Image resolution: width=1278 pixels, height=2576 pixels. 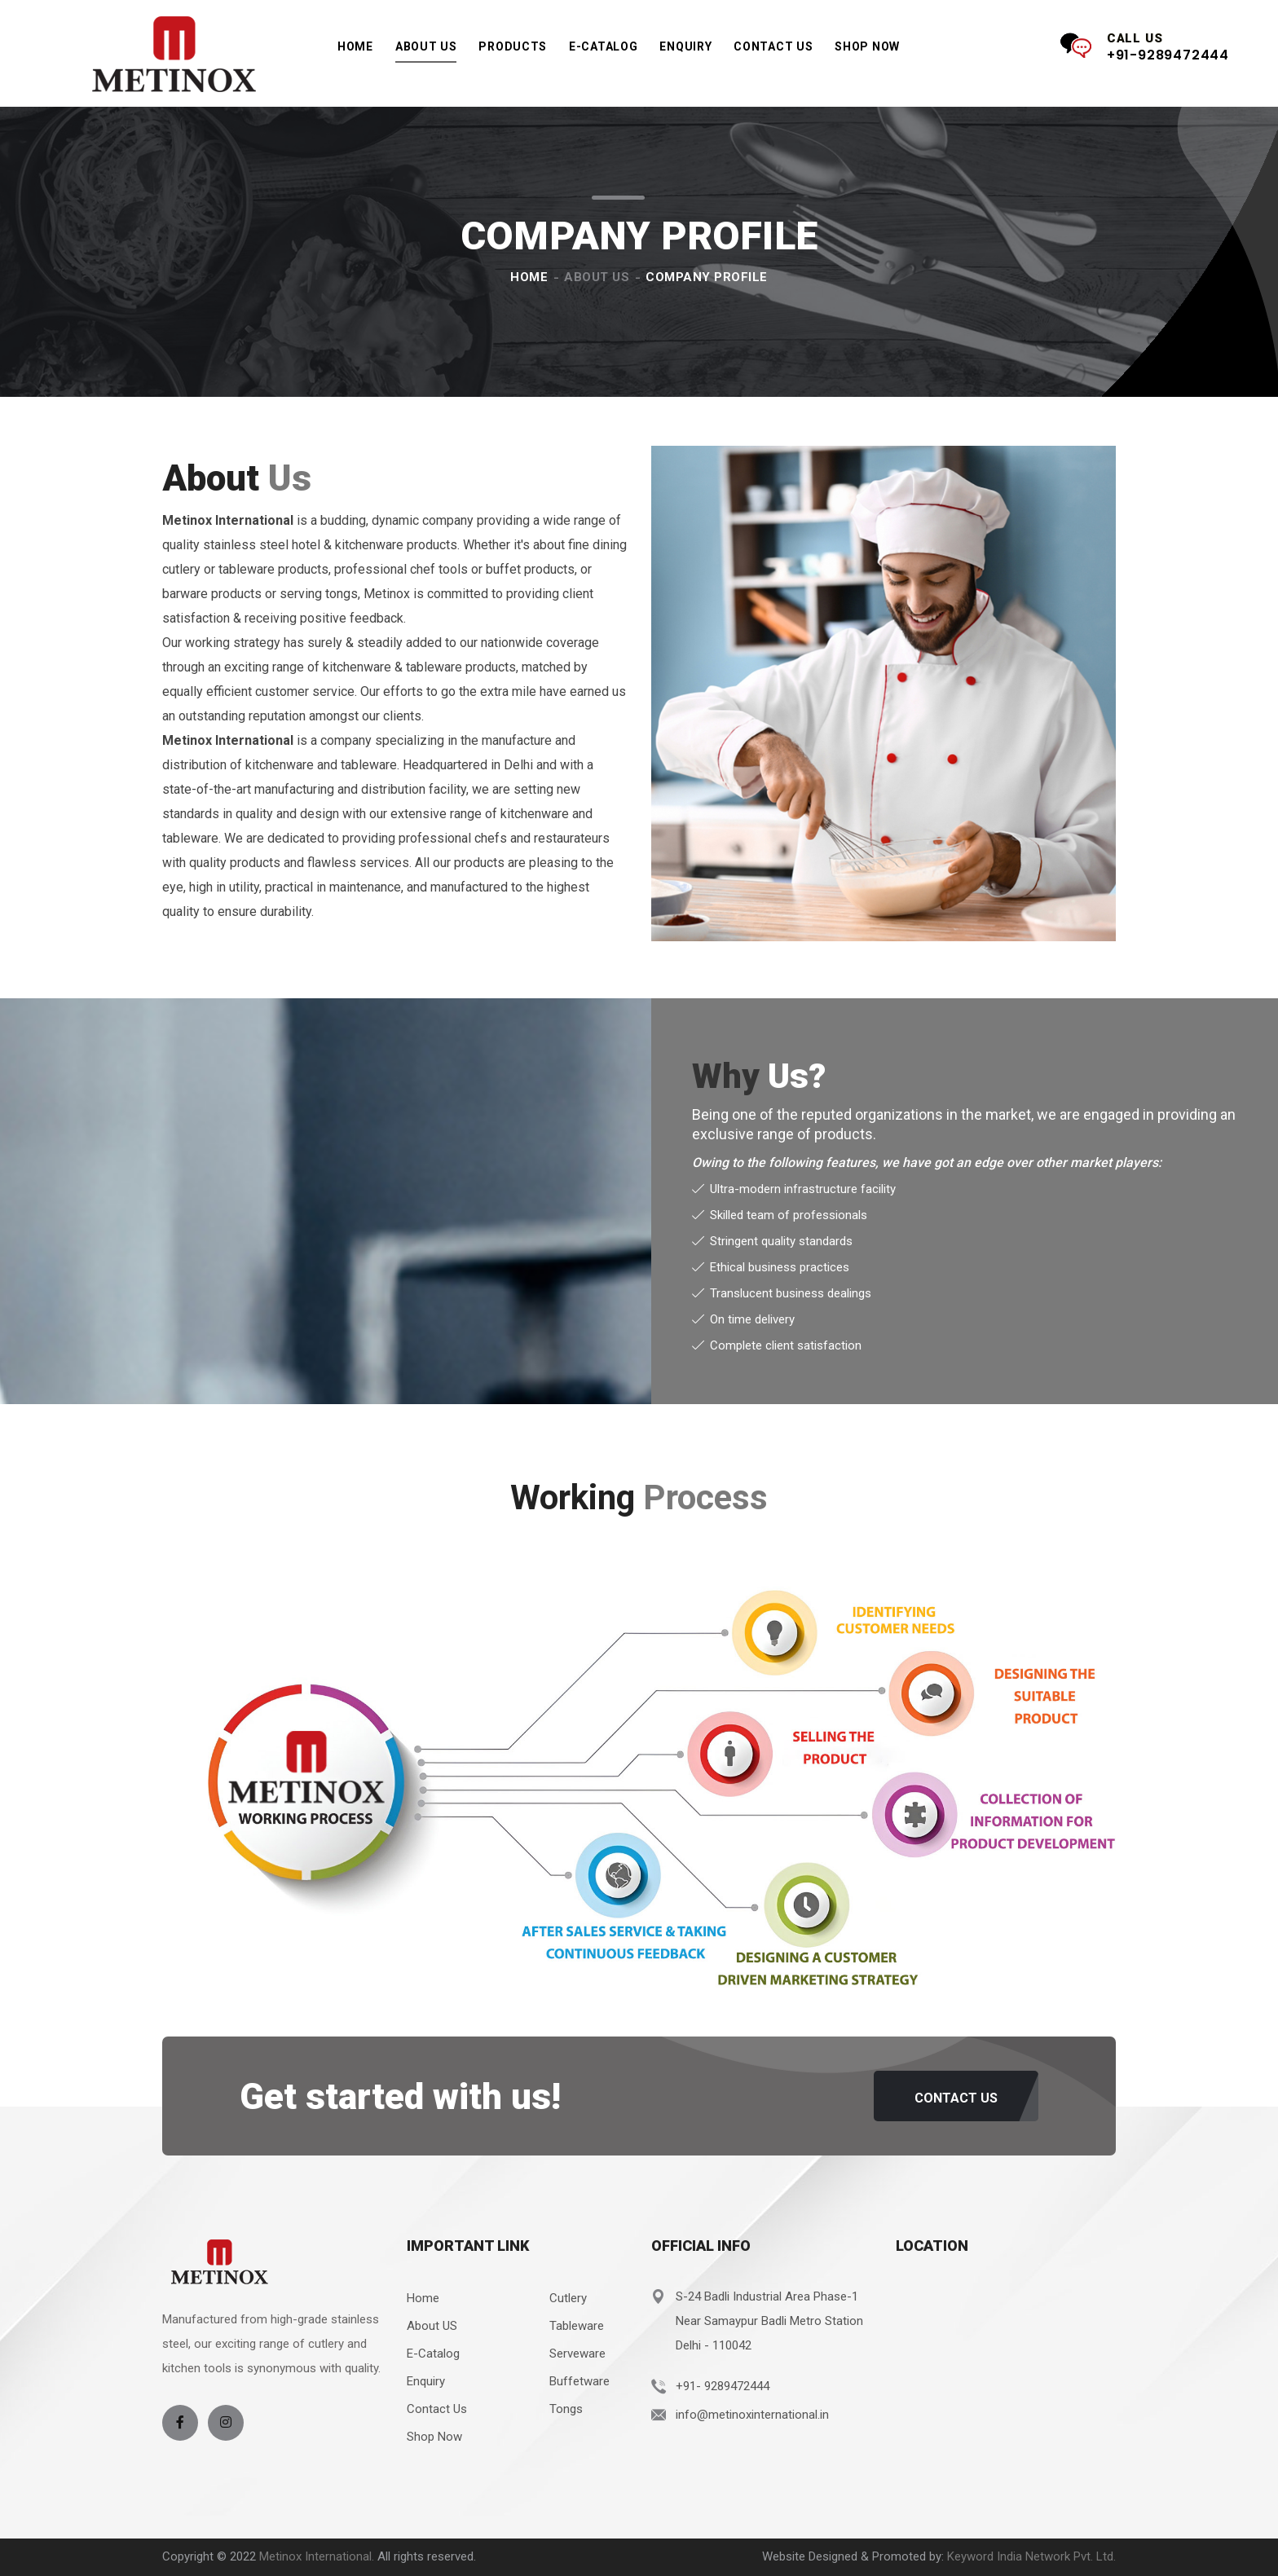 I want to click on Keyword India Network Pvt. Ltd., so click(x=1031, y=2556).